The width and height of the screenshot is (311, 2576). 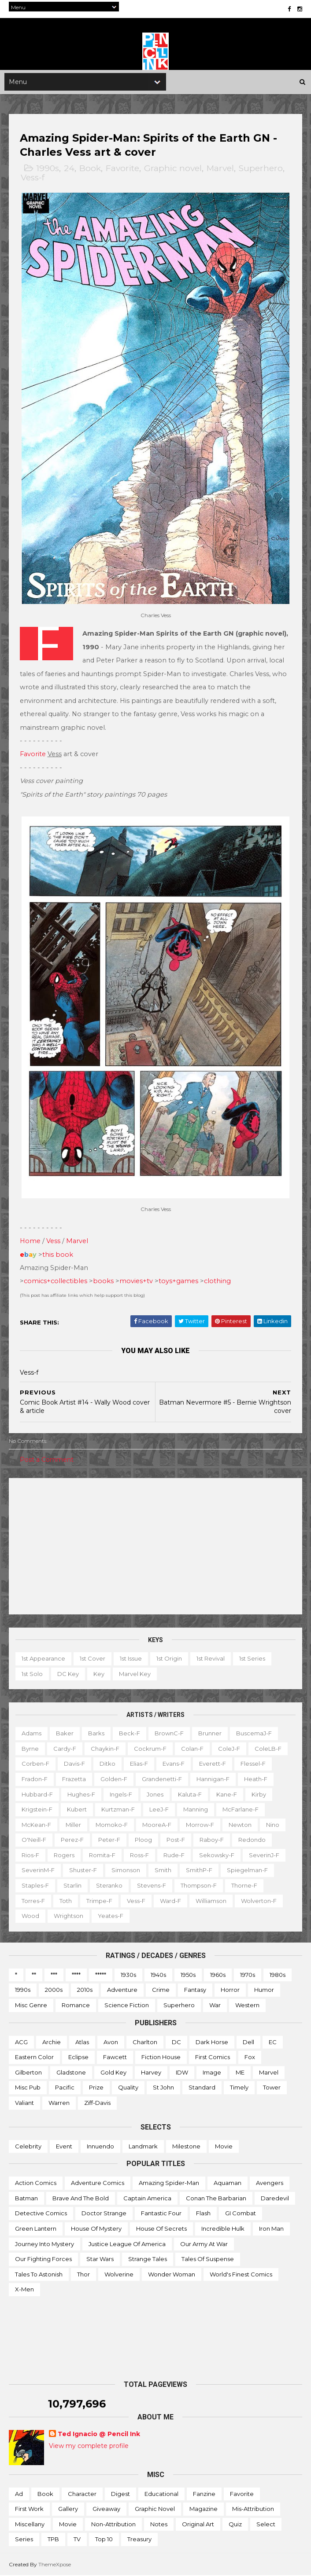 I want to click on Amazing Spider-man, so click(x=169, y=2183).